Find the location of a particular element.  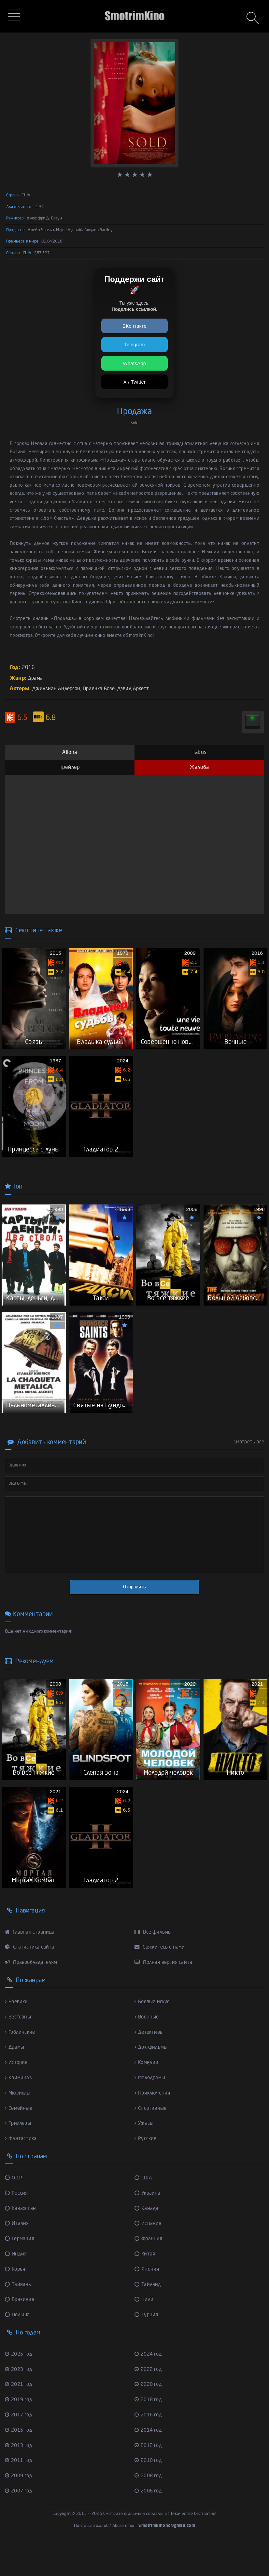

2014 год is located at coordinates (149, 2461).